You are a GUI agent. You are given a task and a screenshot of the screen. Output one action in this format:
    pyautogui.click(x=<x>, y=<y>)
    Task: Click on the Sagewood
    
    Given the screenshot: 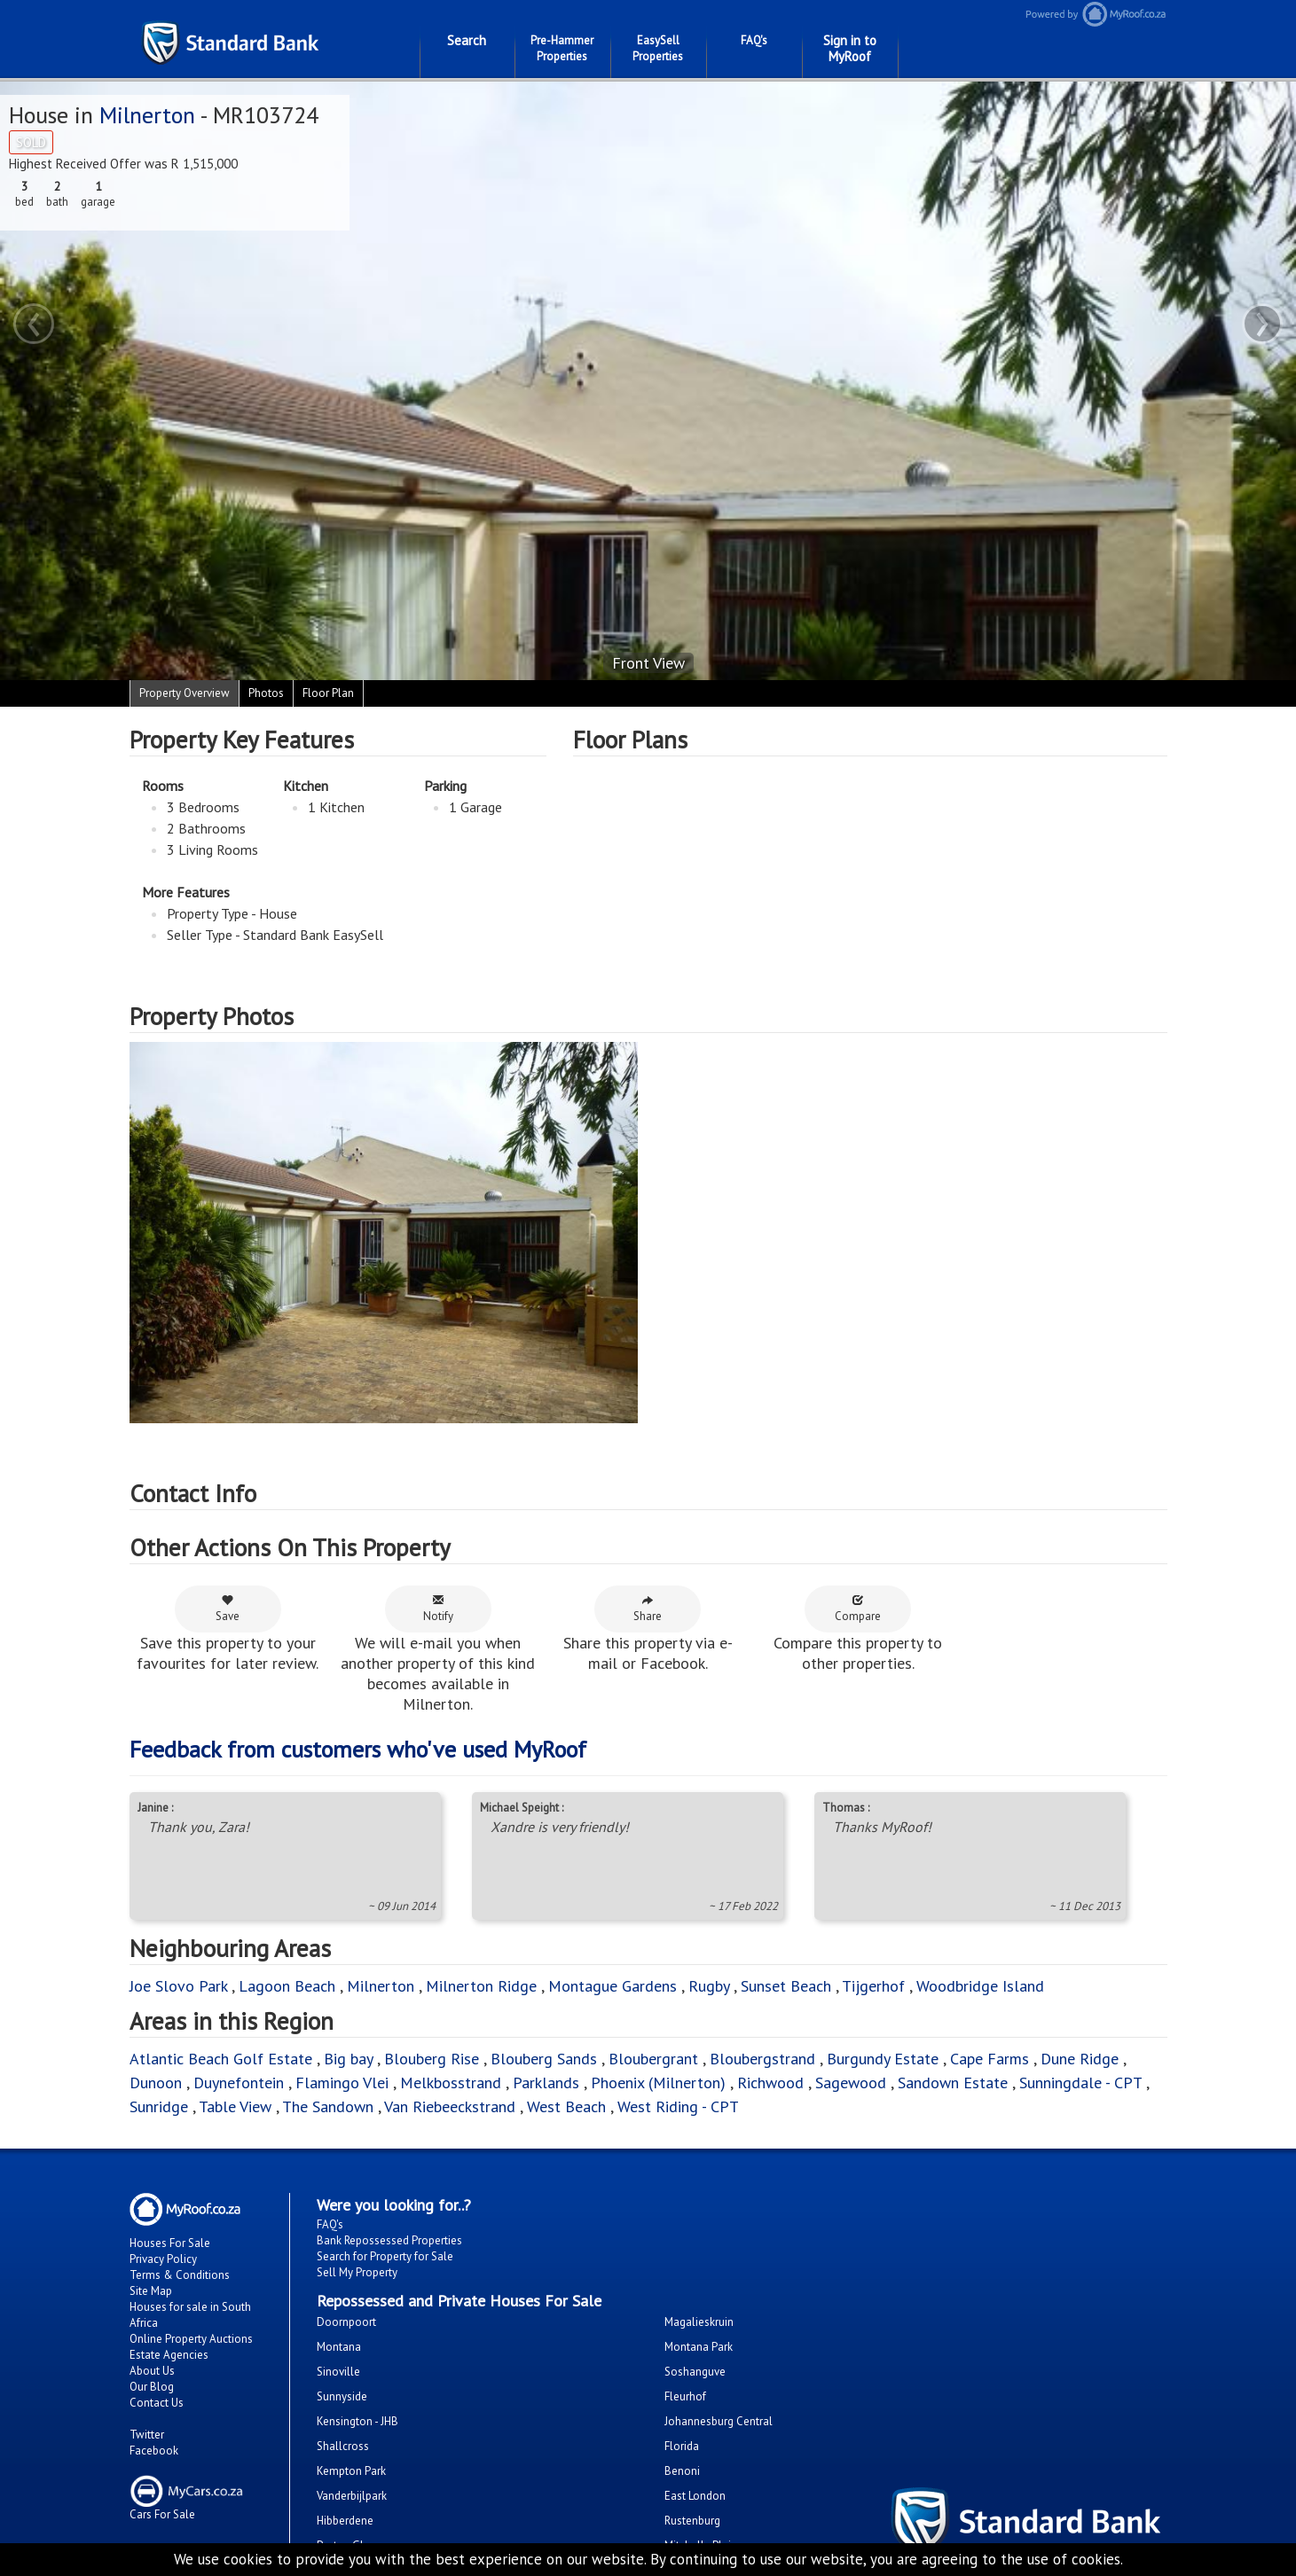 What is the action you would take?
    pyautogui.click(x=850, y=2082)
    